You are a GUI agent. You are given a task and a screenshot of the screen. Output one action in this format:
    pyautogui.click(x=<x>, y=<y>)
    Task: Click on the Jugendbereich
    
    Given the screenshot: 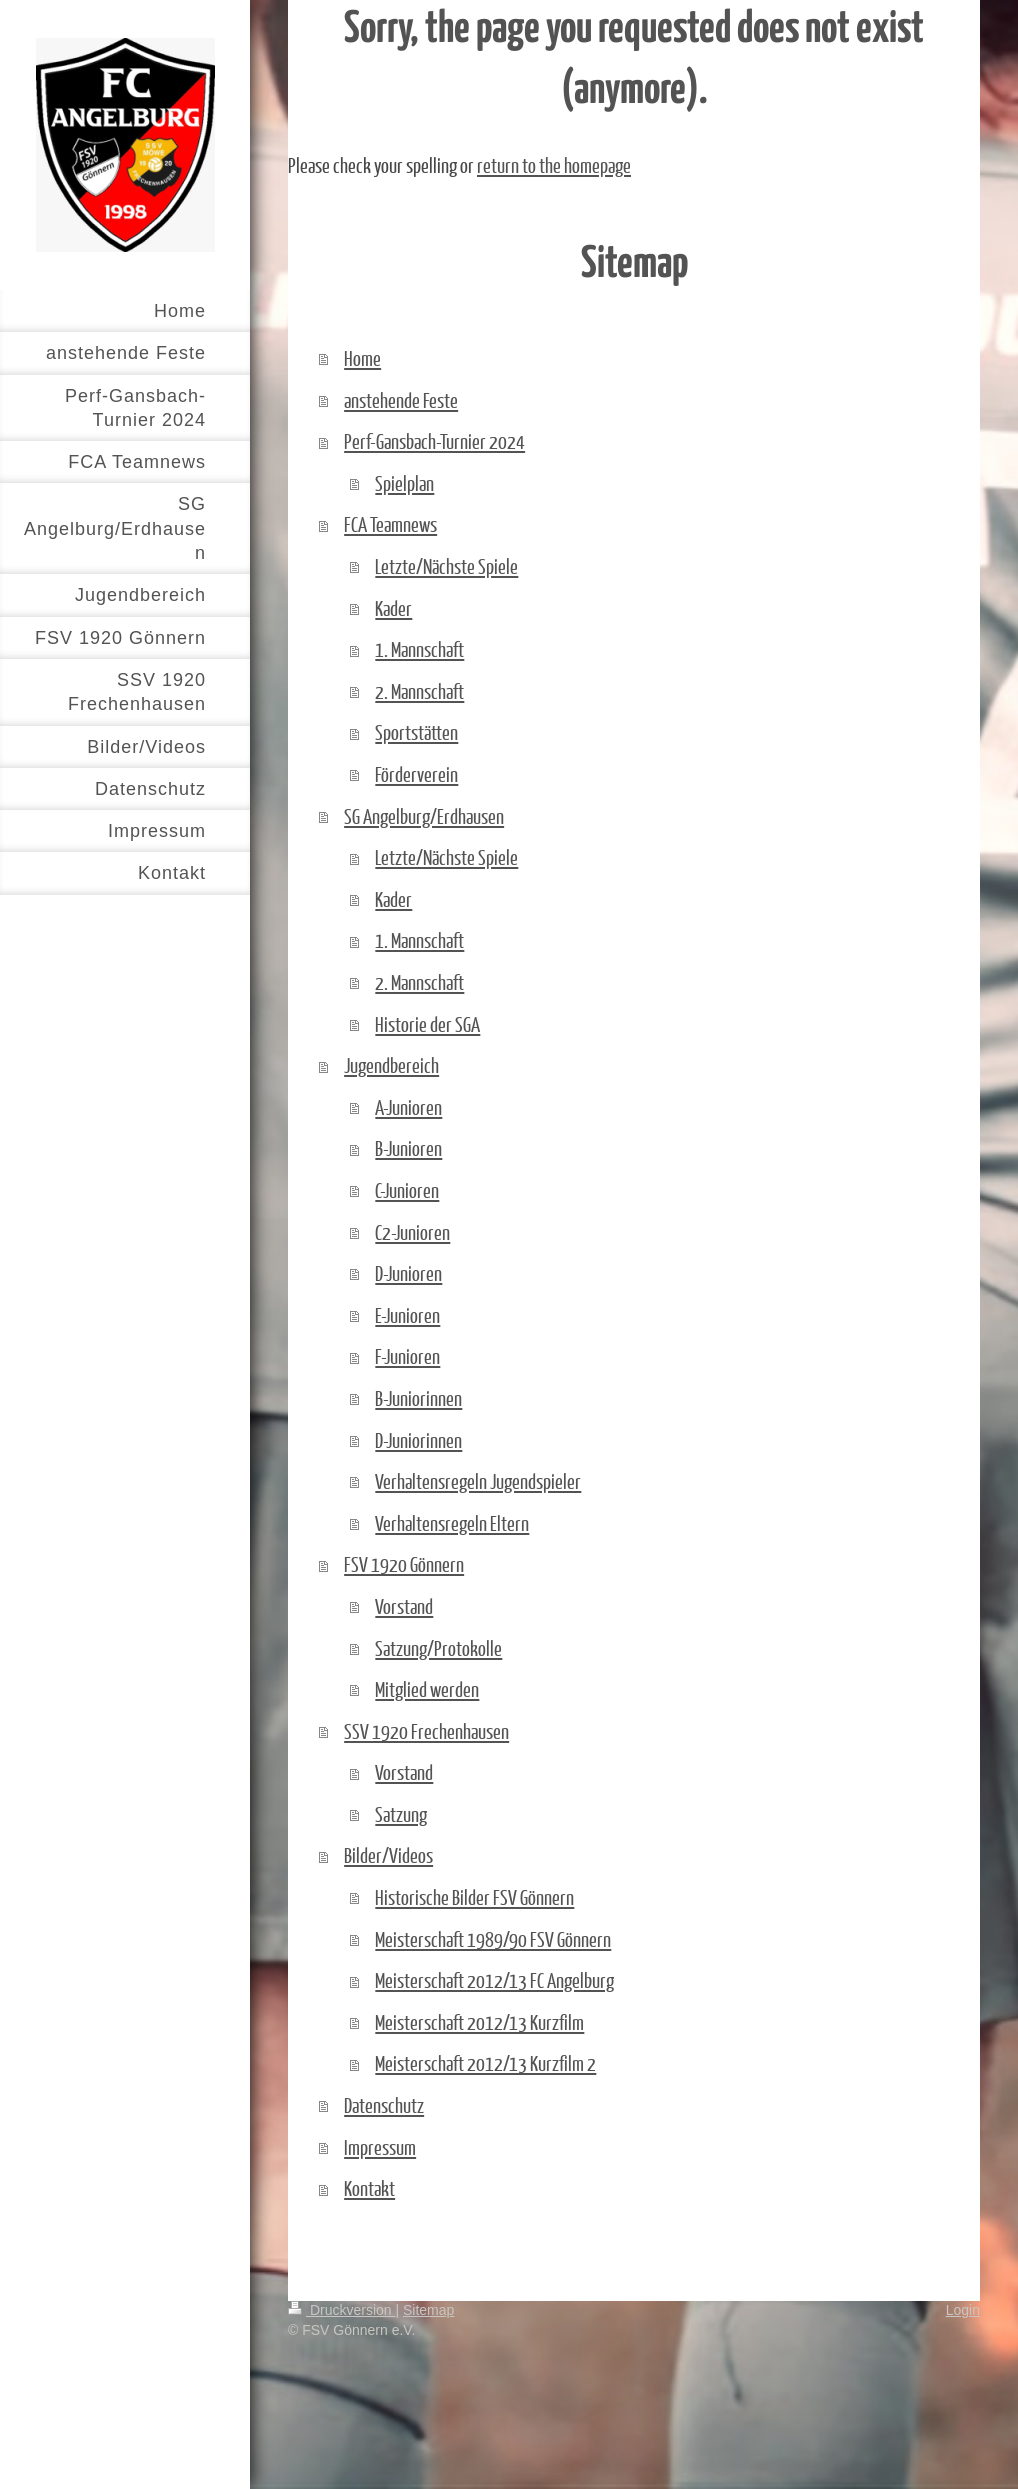 What is the action you would take?
    pyautogui.click(x=391, y=1065)
    